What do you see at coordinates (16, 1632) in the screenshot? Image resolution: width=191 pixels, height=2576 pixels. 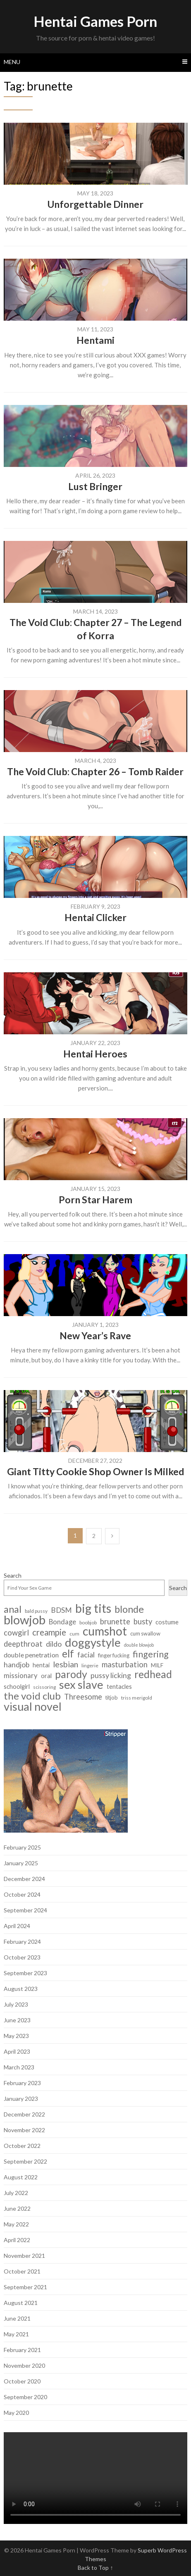 I see `cowgirl [cowgirl (15 items)]` at bounding box center [16, 1632].